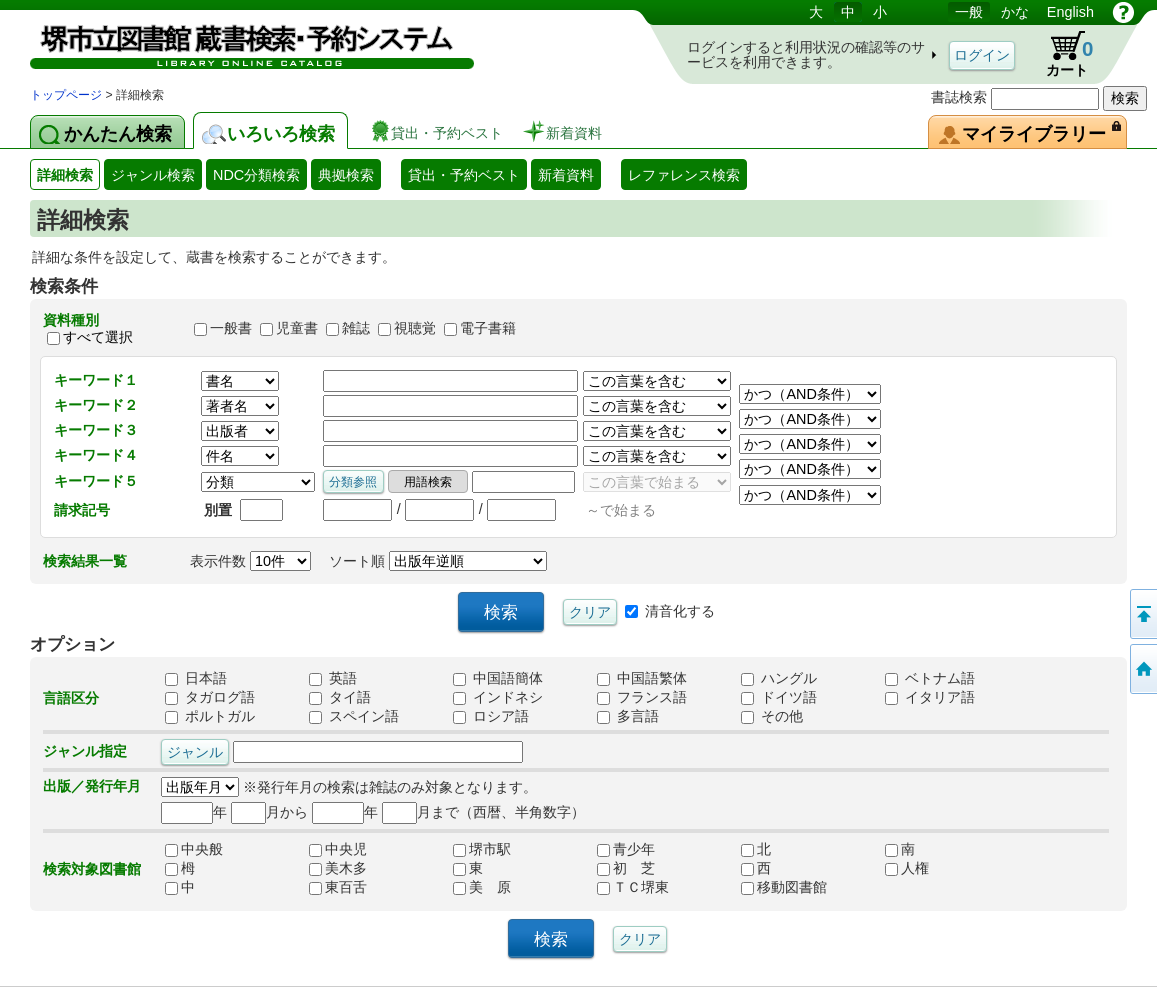 Image resolution: width=1157 pixels, height=999 pixels. Describe the element at coordinates (626, 849) in the screenshot. I see `青少年` at that location.